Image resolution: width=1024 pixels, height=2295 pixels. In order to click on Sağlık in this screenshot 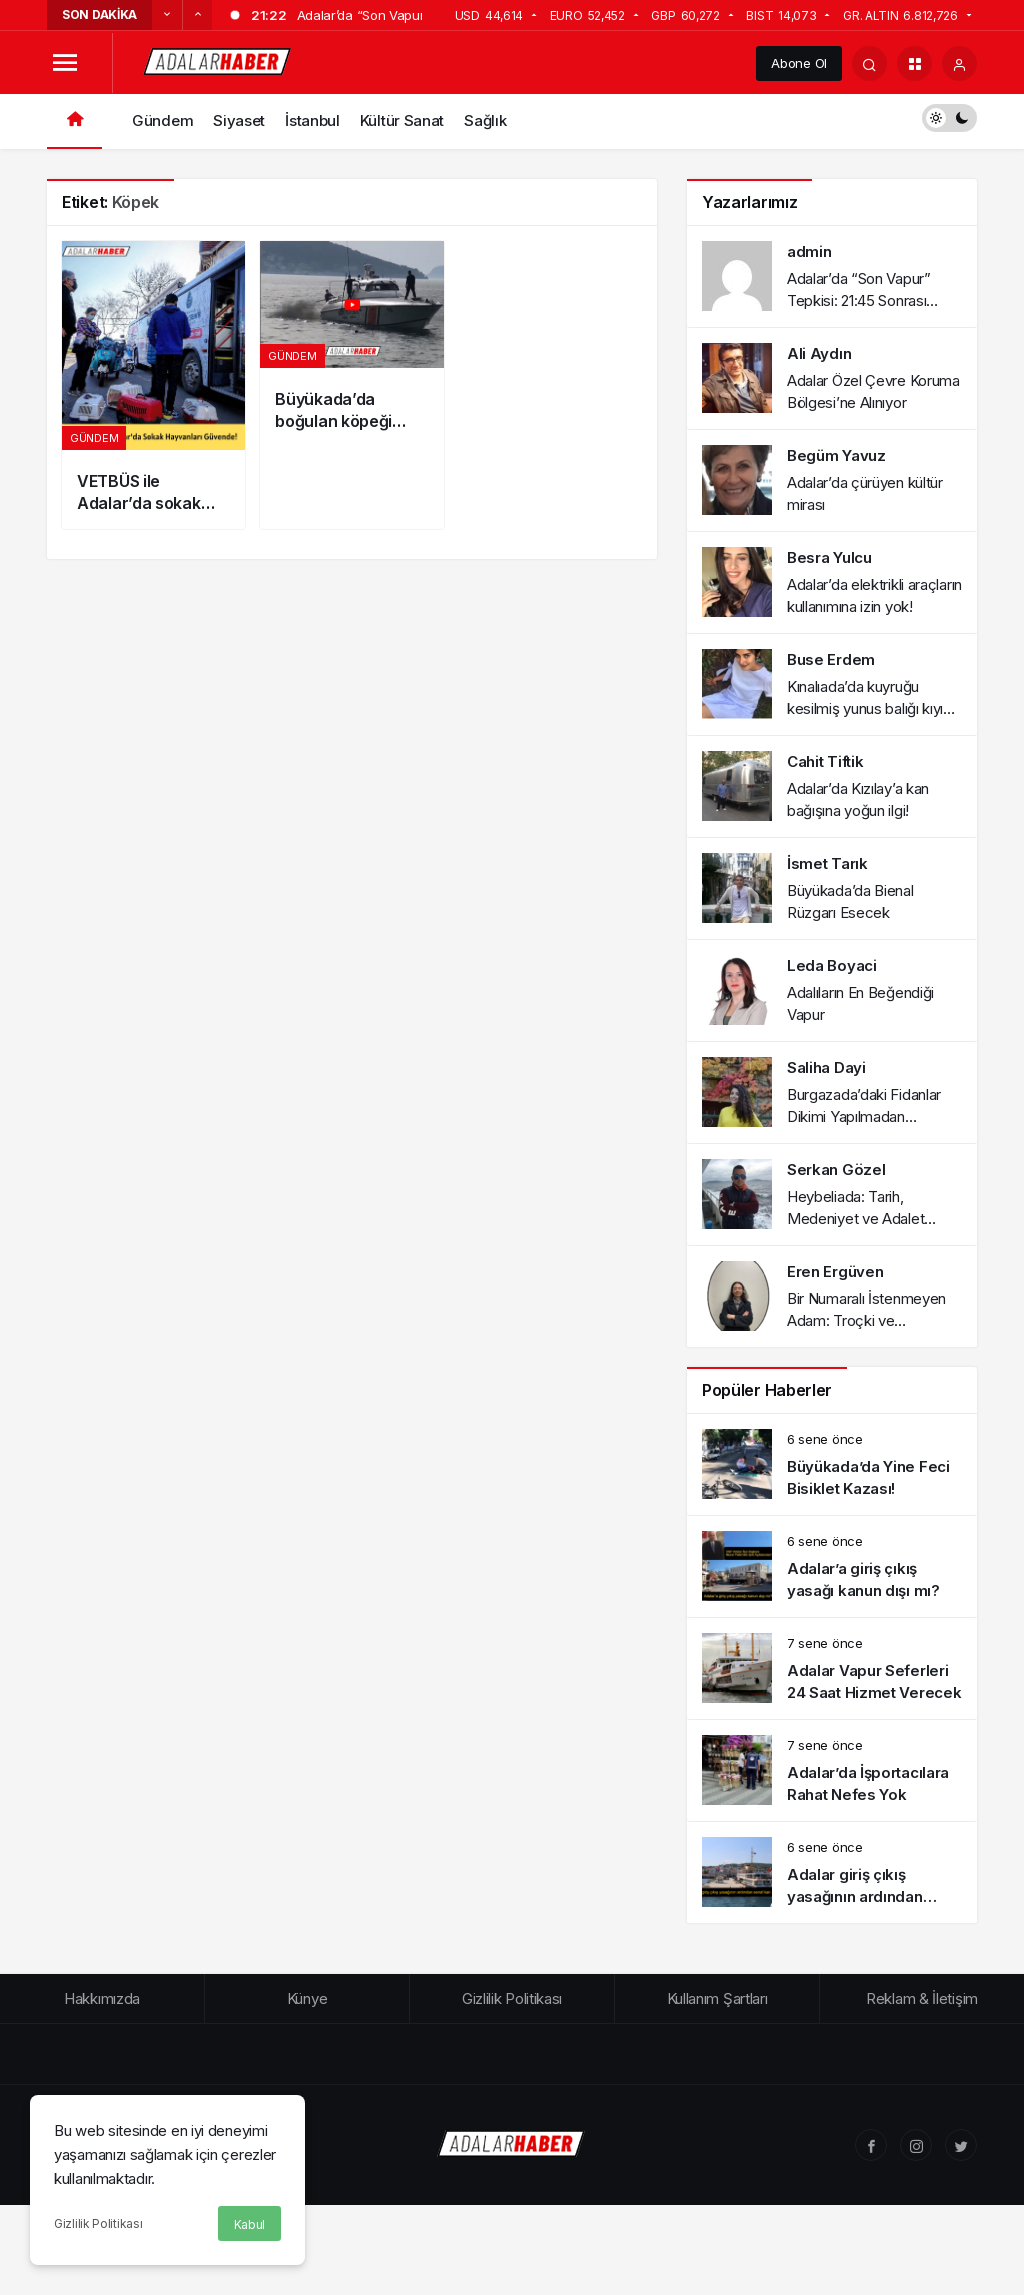, I will do `click(485, 120)`.